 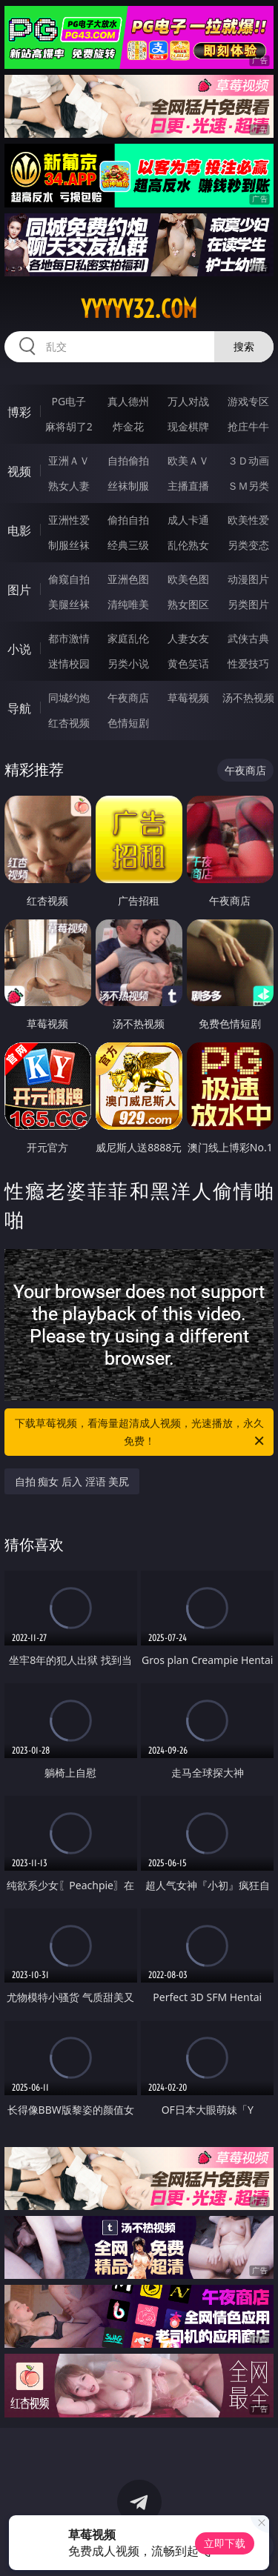 I want to click on 成人卡通, so click(x=188, y=520).